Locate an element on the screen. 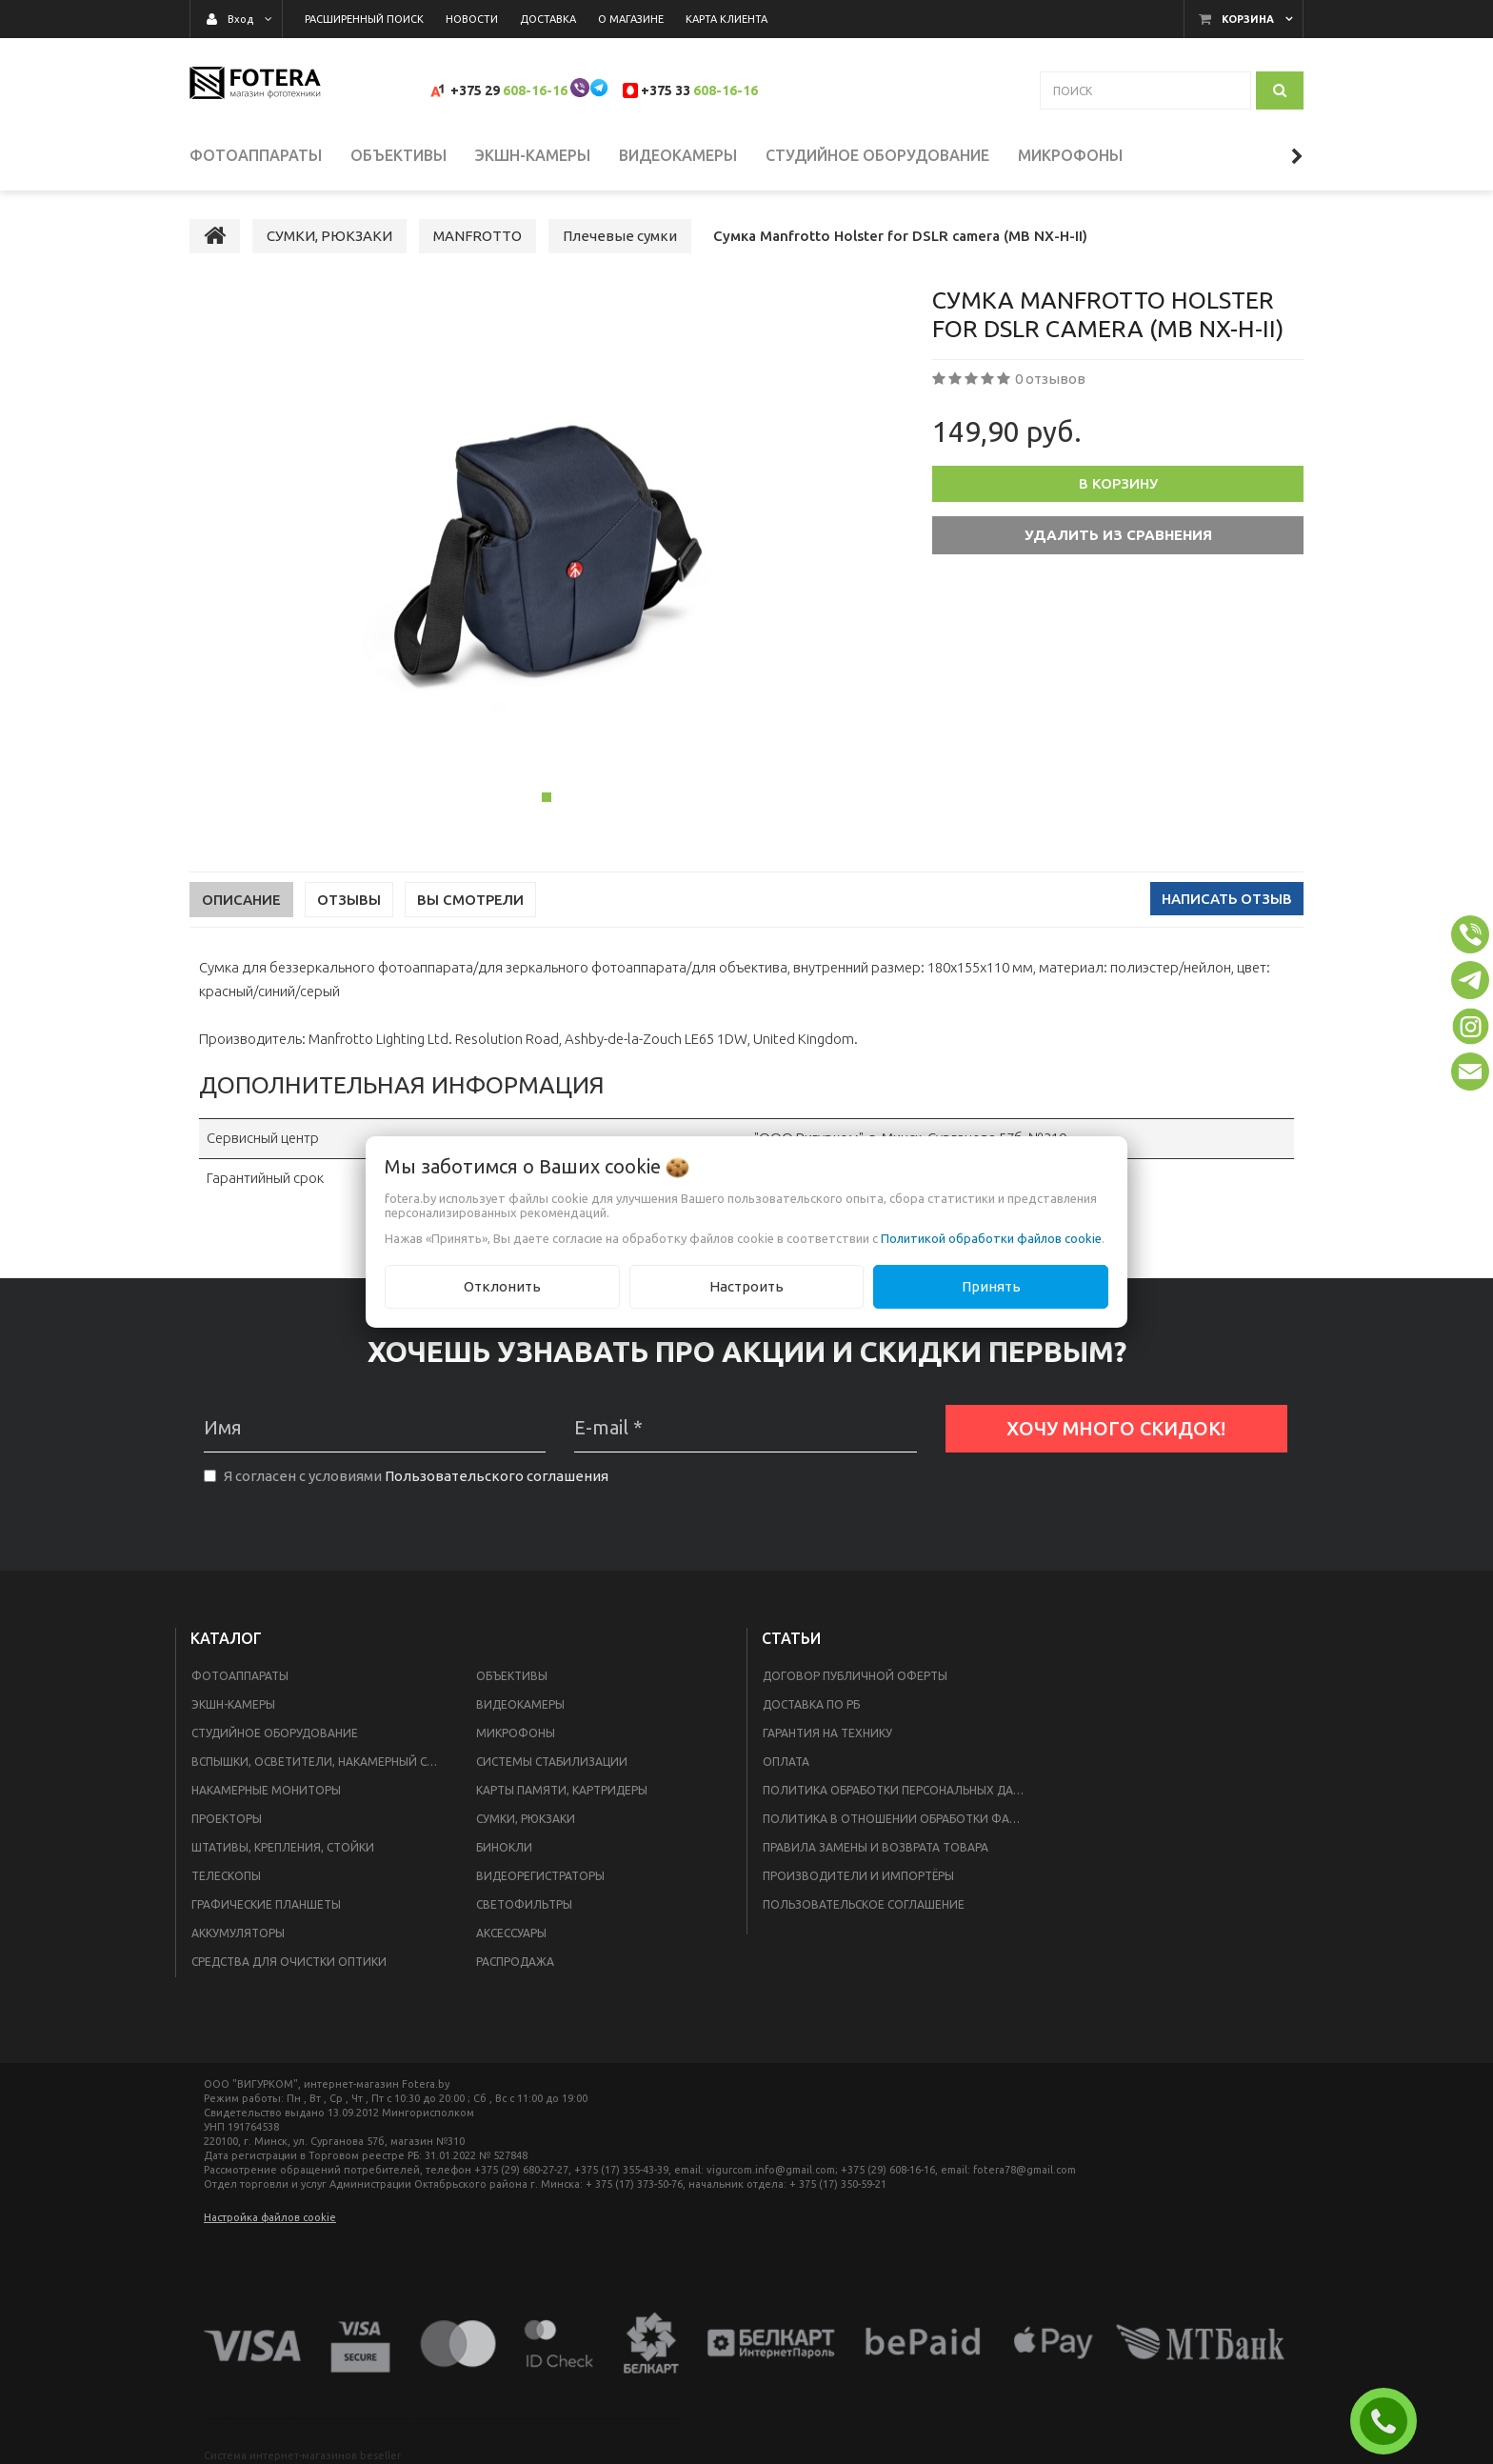  Пользовательского соглашения is located at coordinates (496, 1476).